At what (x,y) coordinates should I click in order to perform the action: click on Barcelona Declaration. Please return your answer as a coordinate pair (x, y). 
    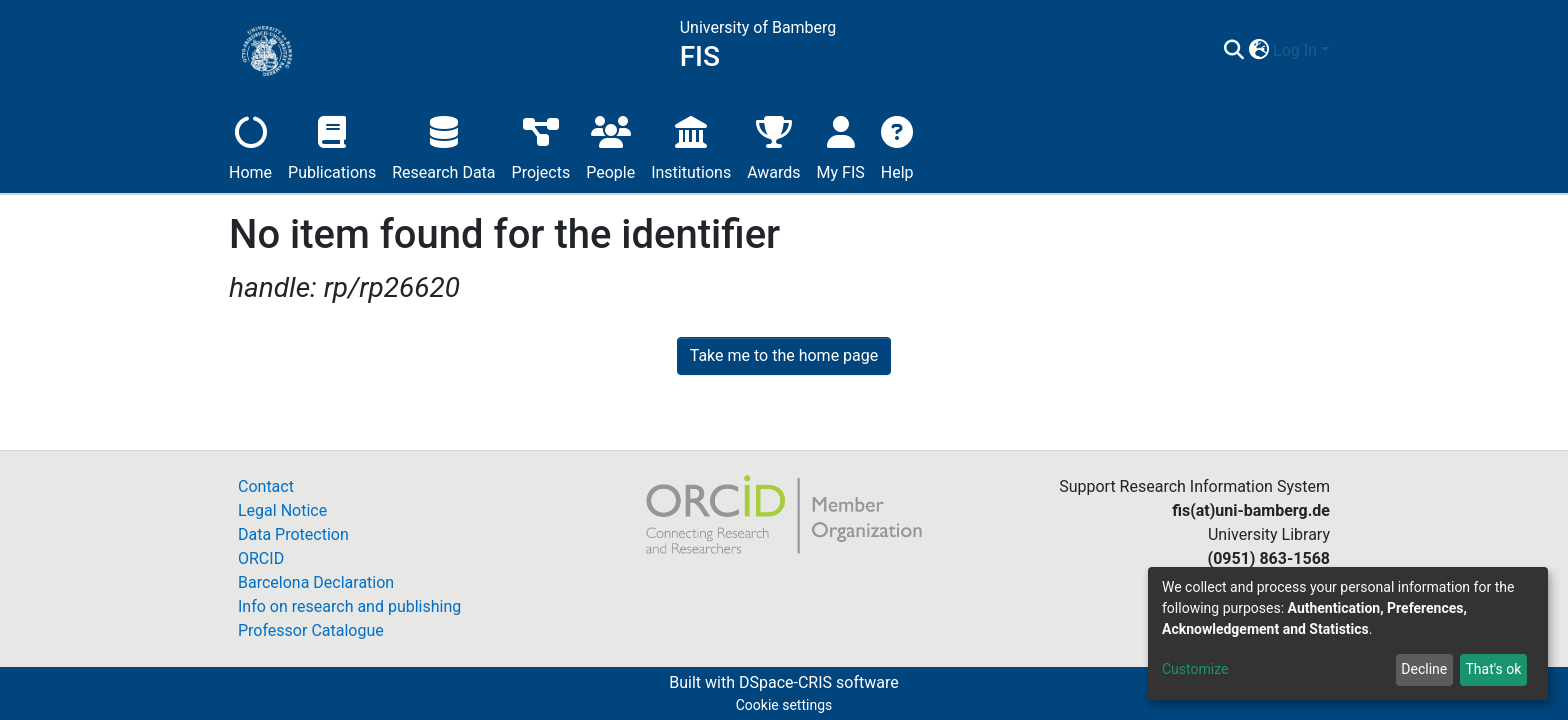
    Looking at the image, I should click on (316, 582).